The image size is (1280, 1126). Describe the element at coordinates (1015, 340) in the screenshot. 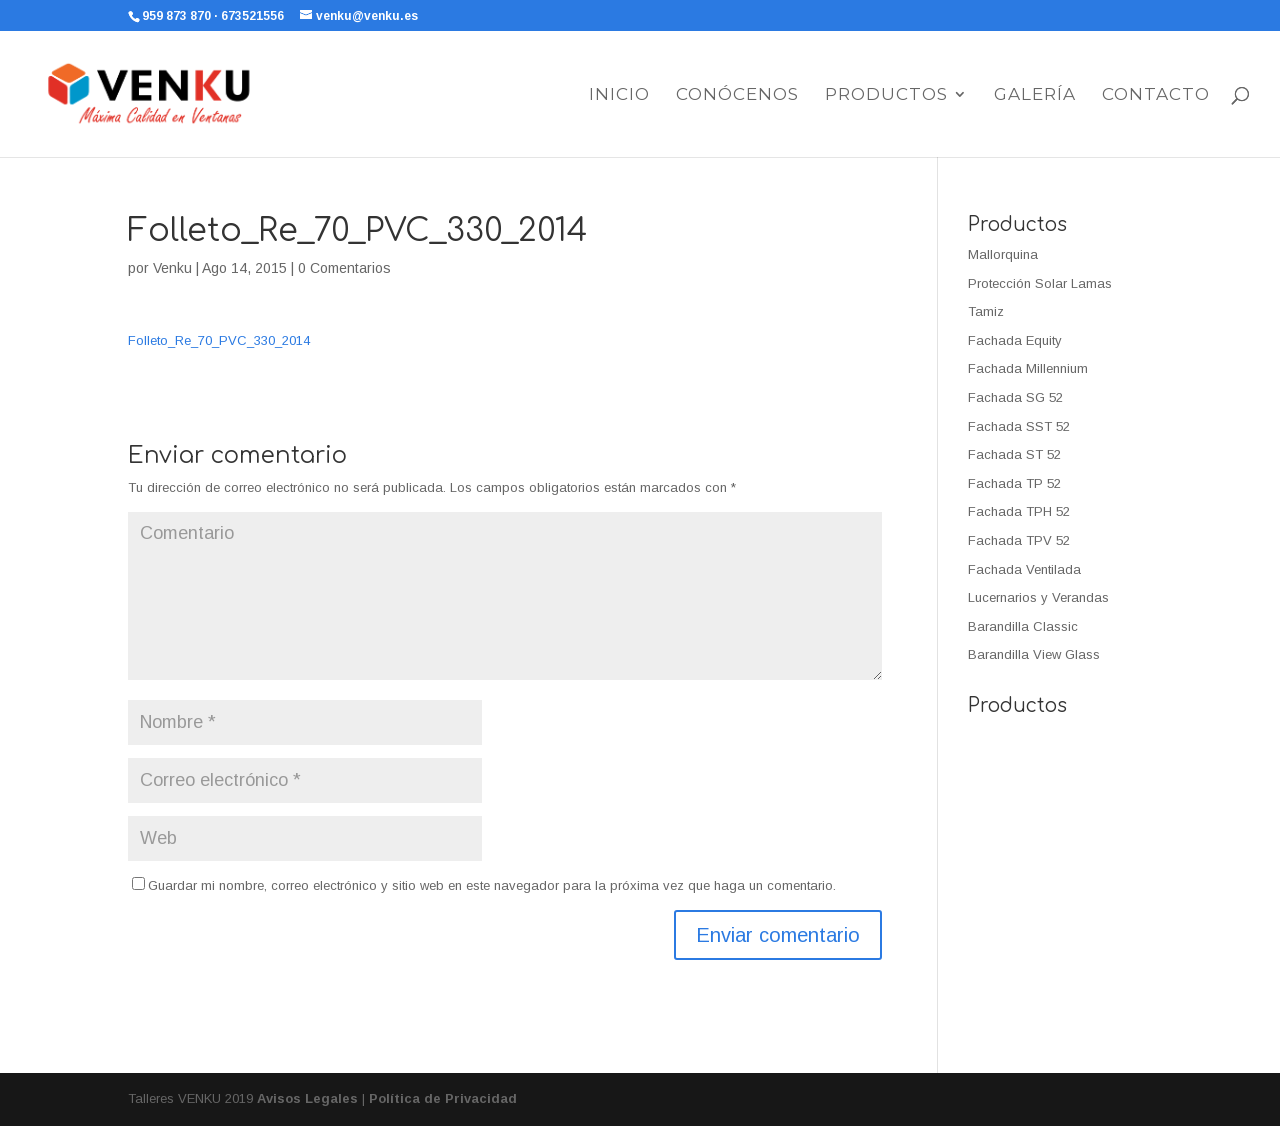

I see `Fachada Equity` at that location.